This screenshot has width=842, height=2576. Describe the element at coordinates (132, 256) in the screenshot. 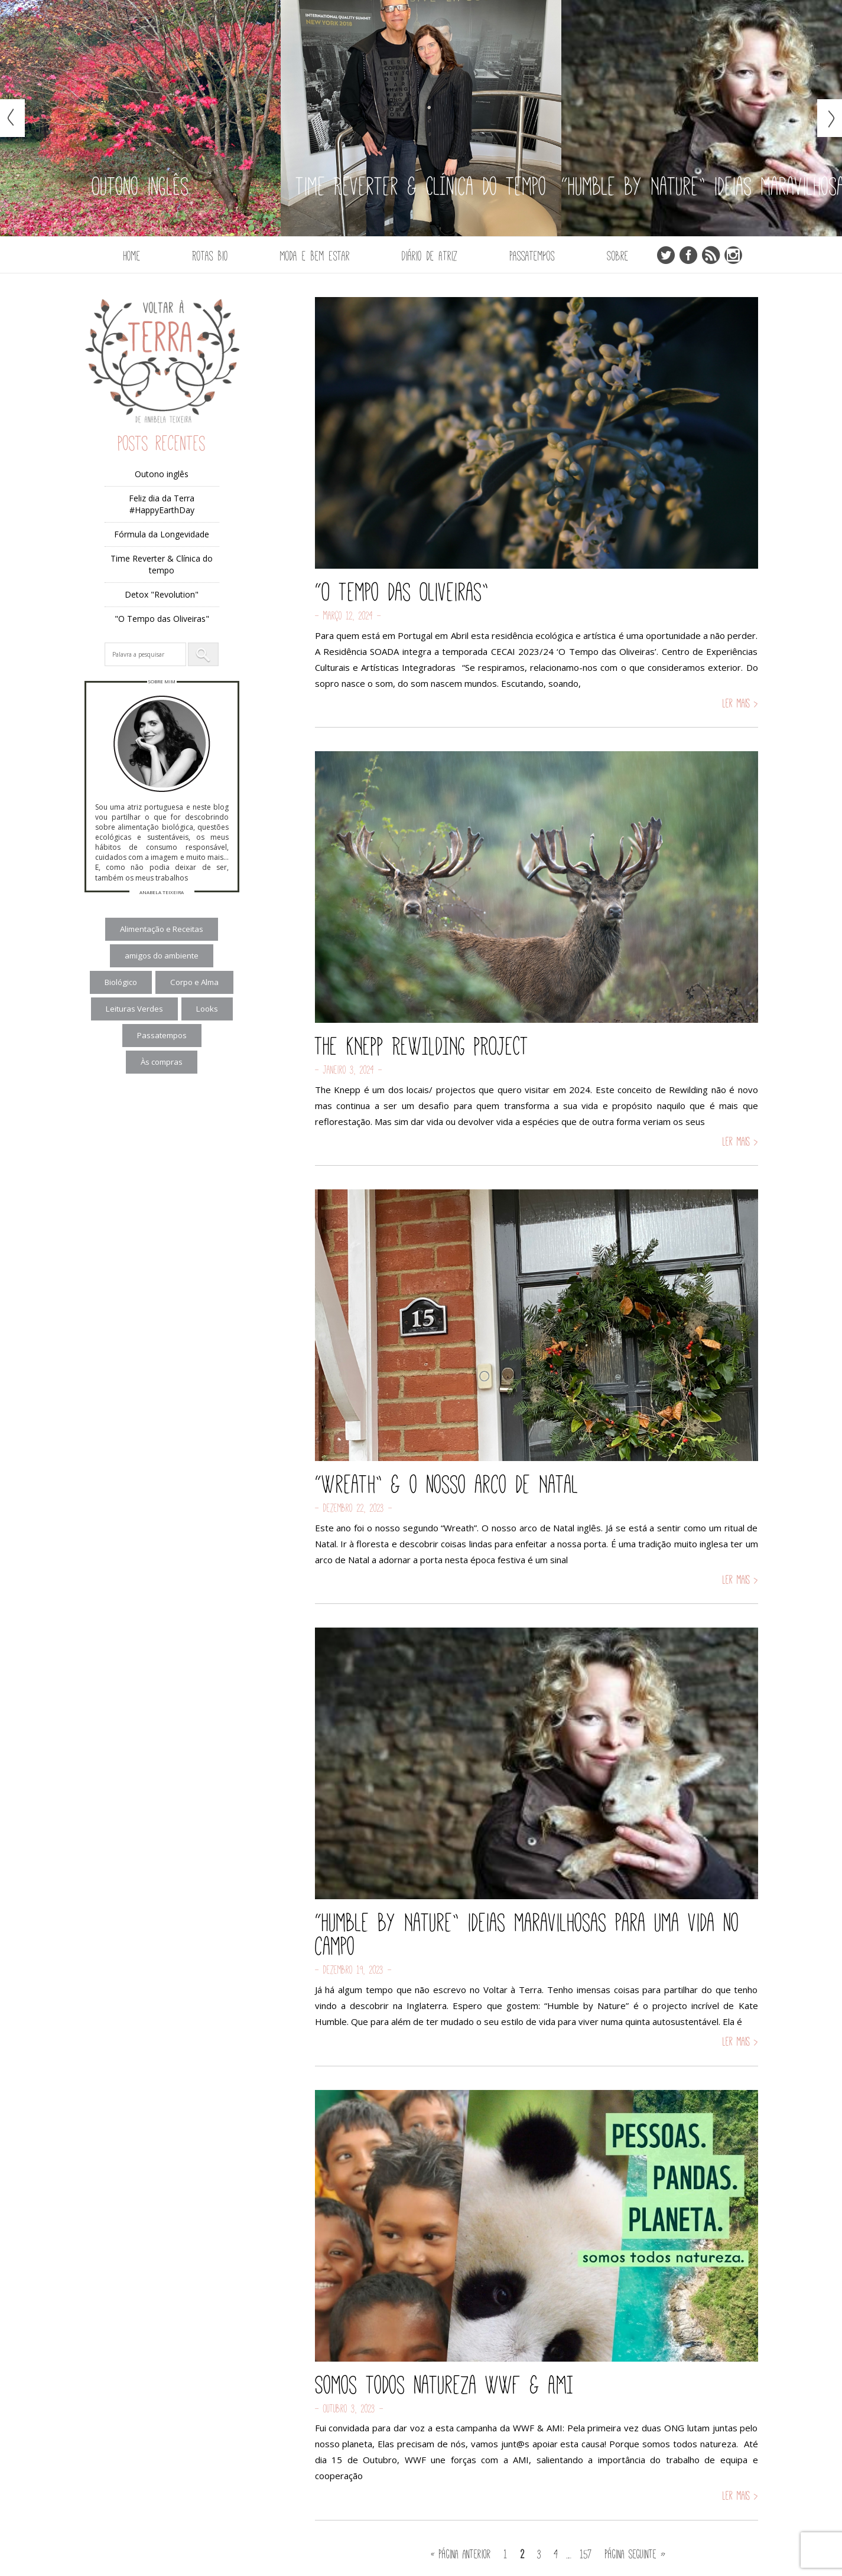

I see `Home` at that location.